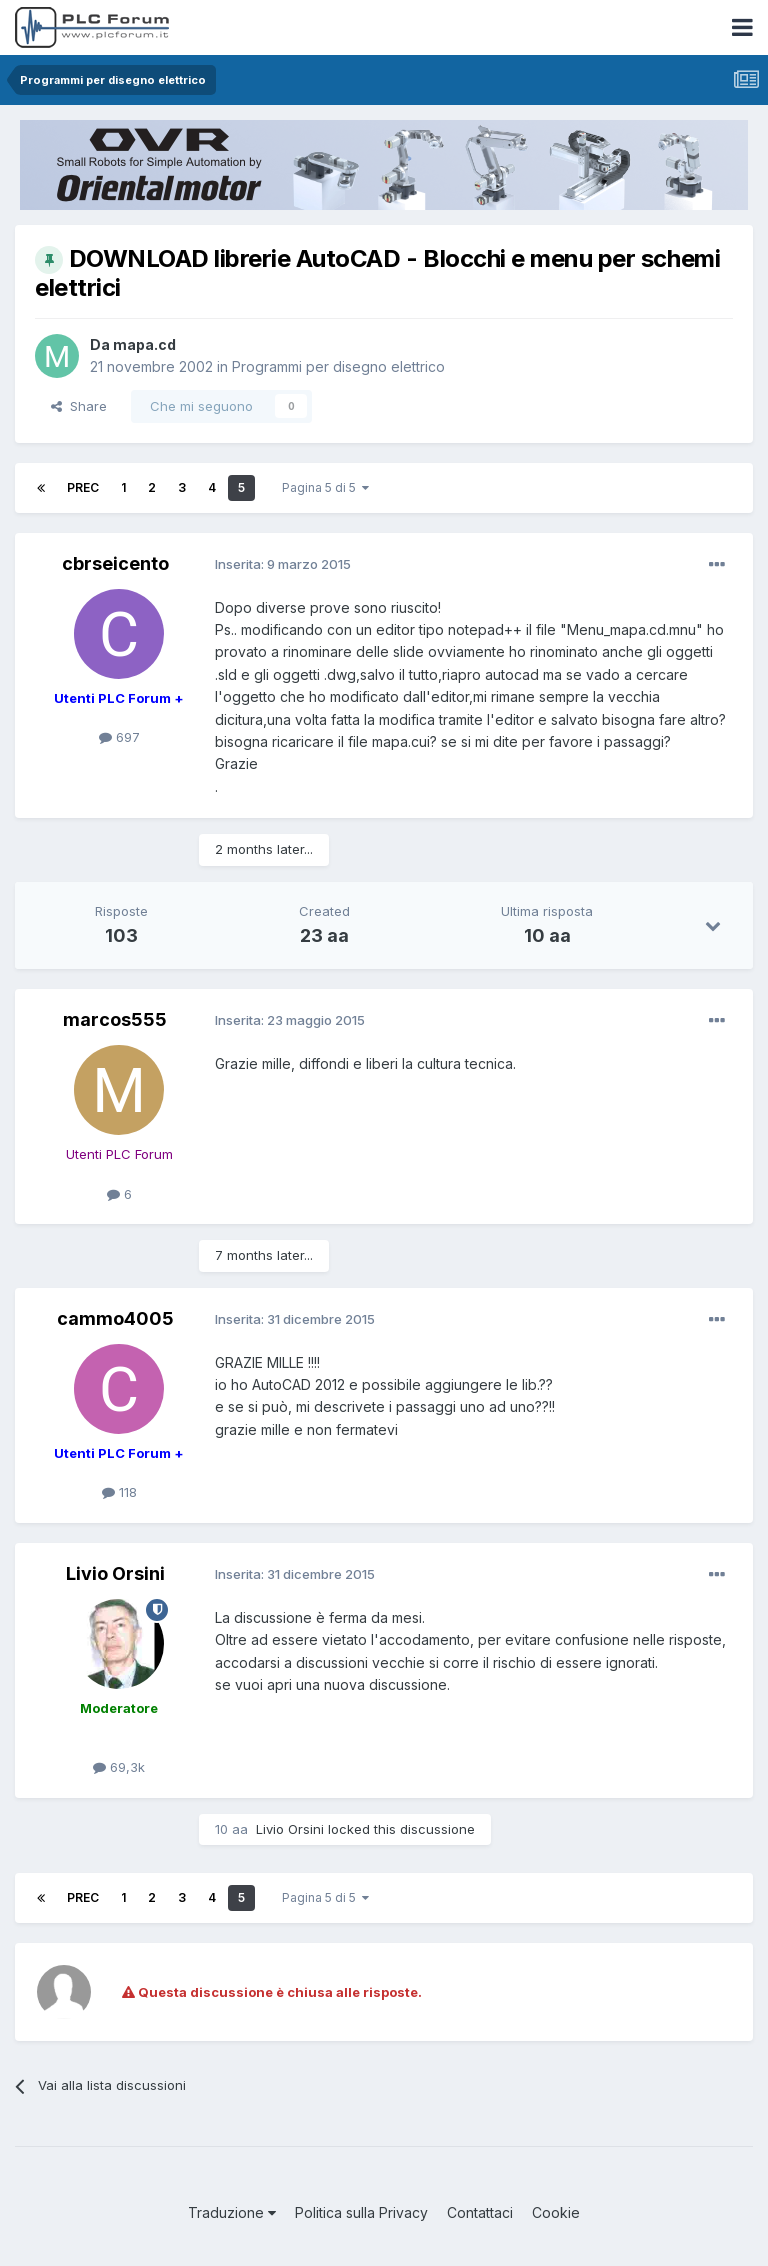 The image size is (768, 2266). I want to click on Cookie, so click(556, 2212).